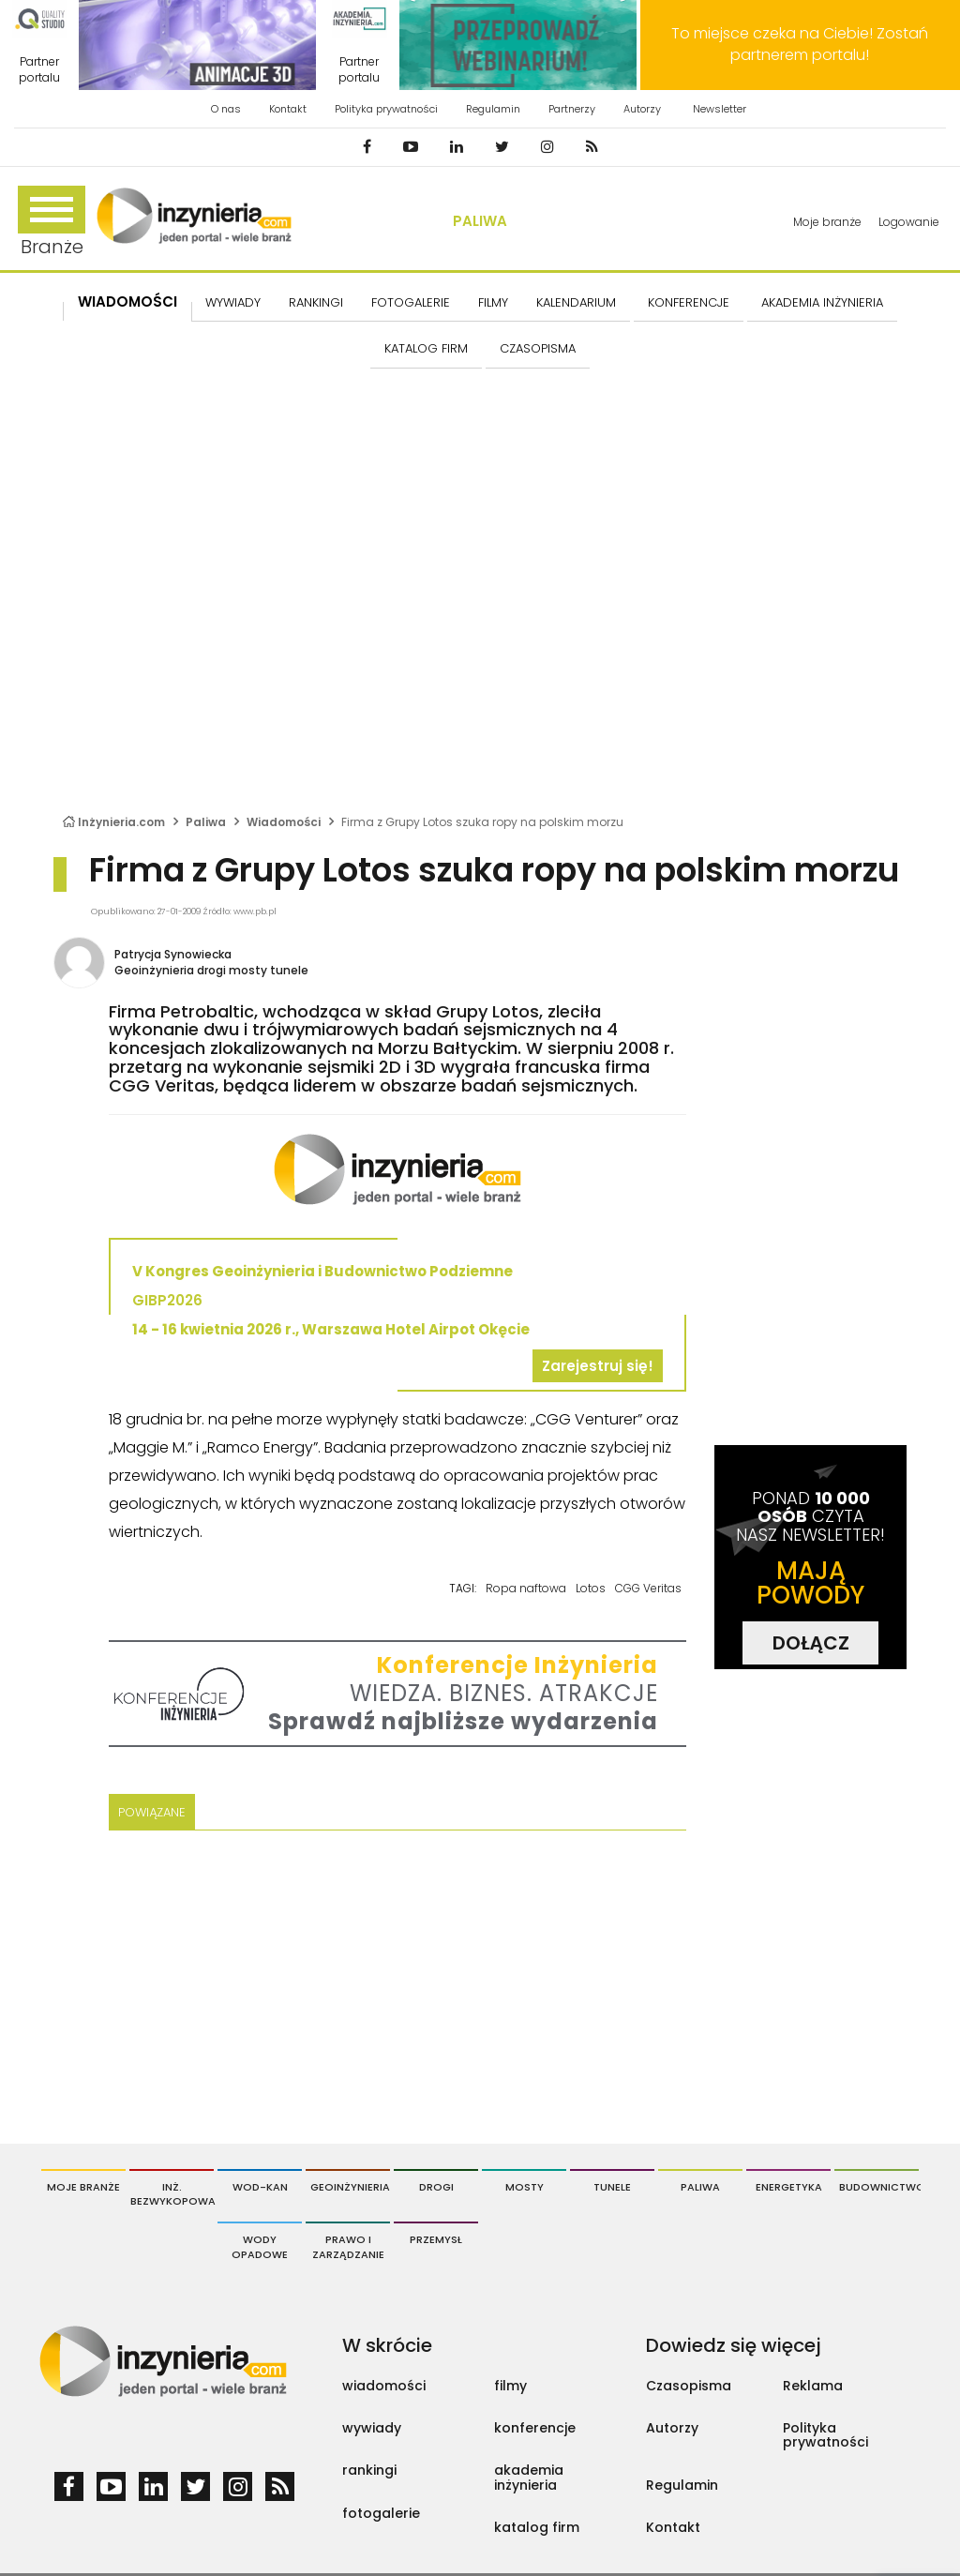  I want to click on DOŁĄCZ, so click(810, 1643).